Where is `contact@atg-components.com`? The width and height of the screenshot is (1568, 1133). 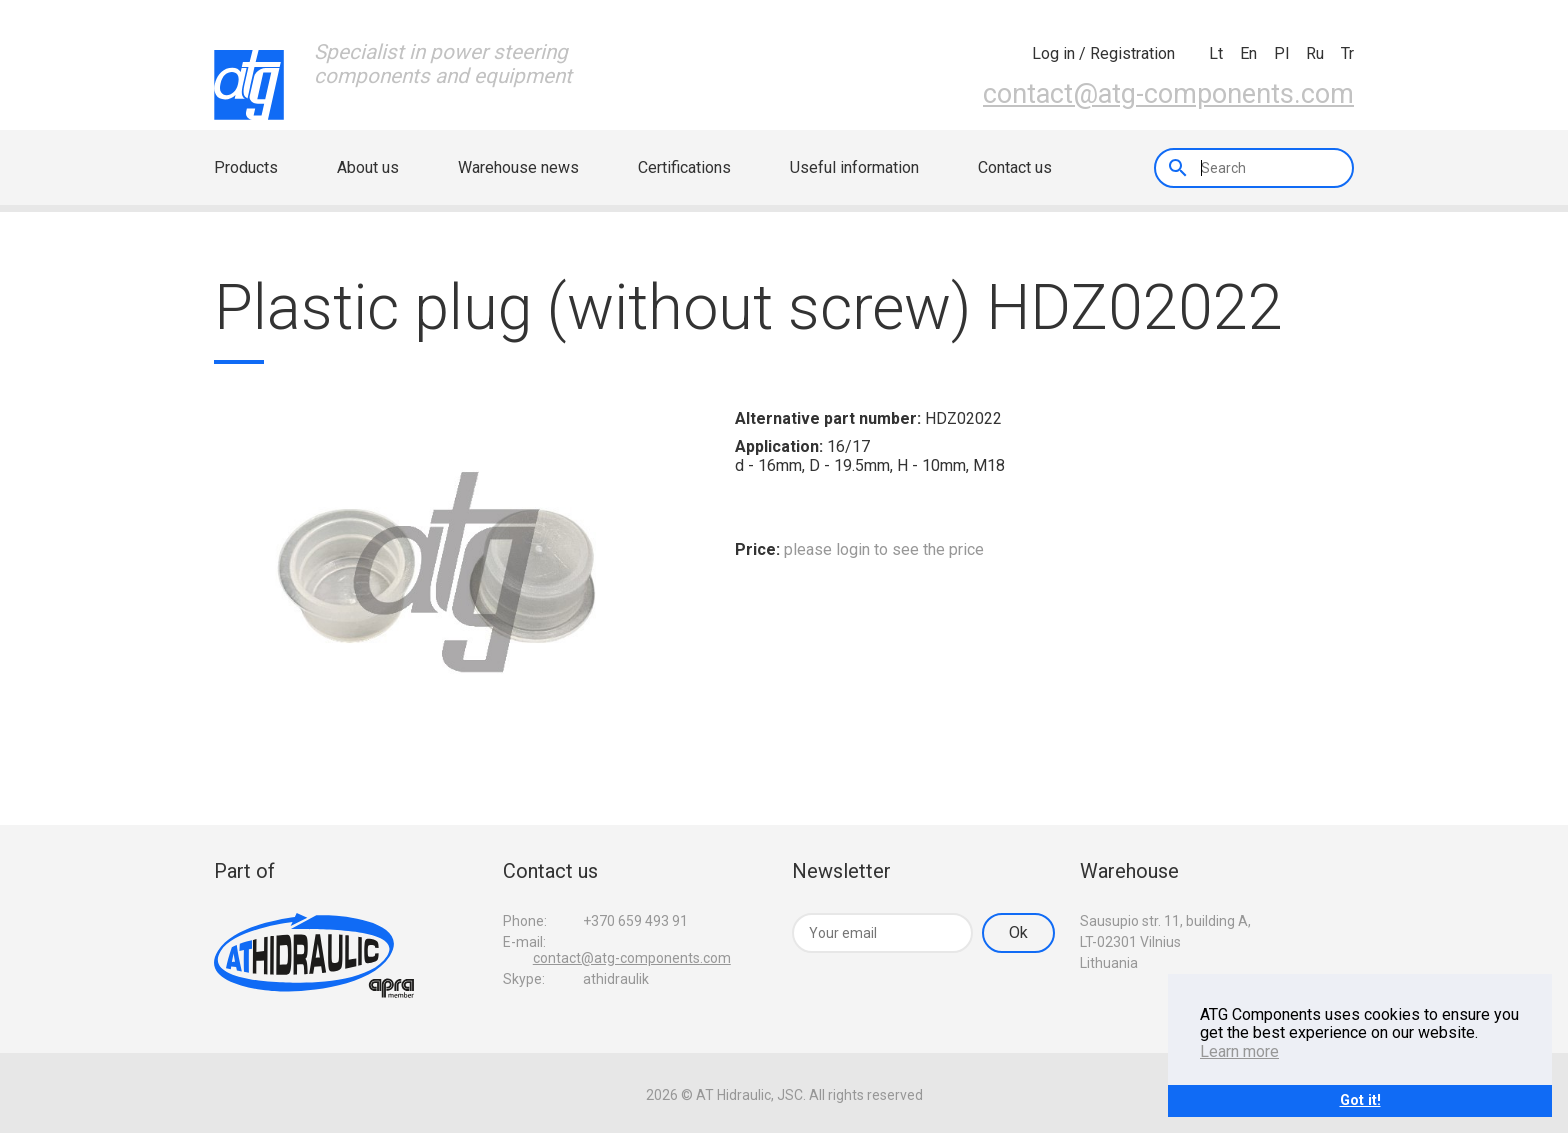
contact@atg-components.com is located at coordinates (1168, 94).